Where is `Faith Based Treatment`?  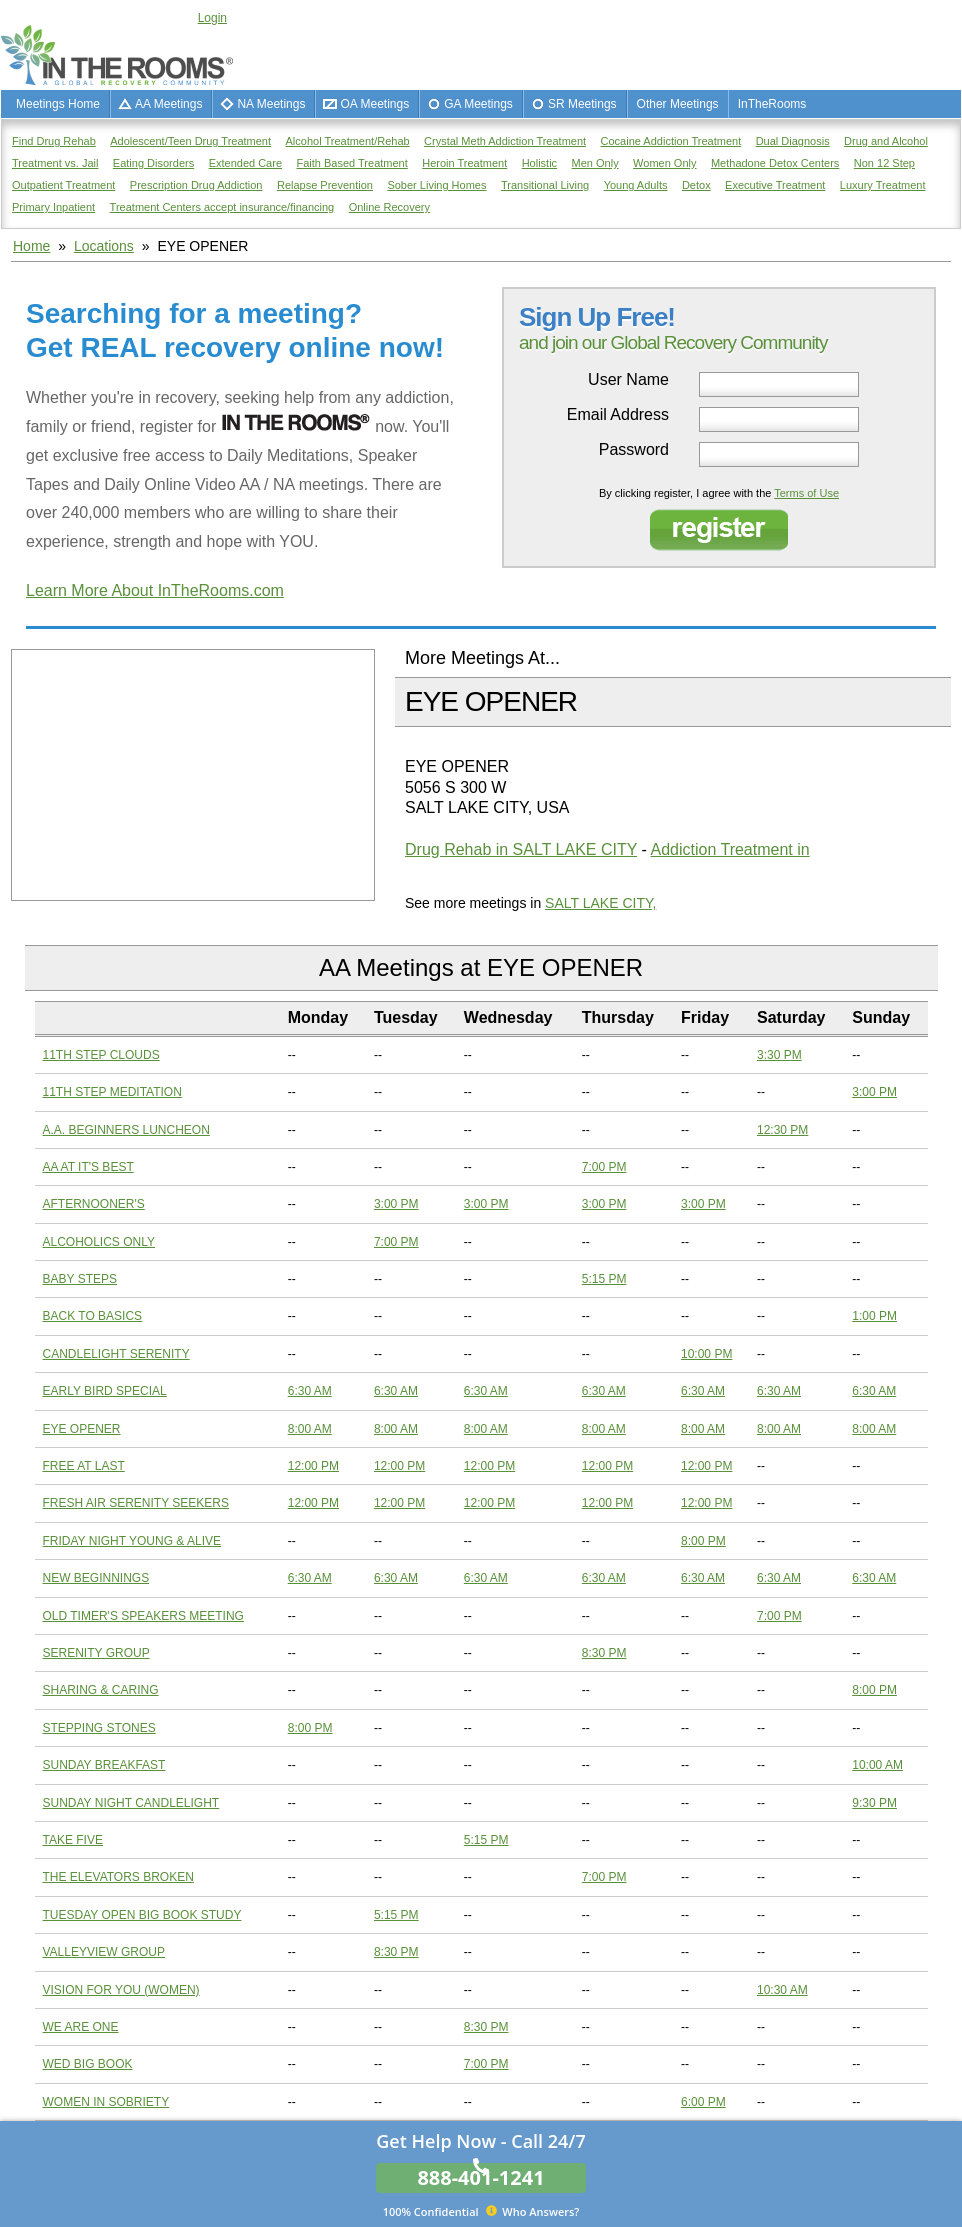
Faith Based Treatment is located at coordinates (351, 163).